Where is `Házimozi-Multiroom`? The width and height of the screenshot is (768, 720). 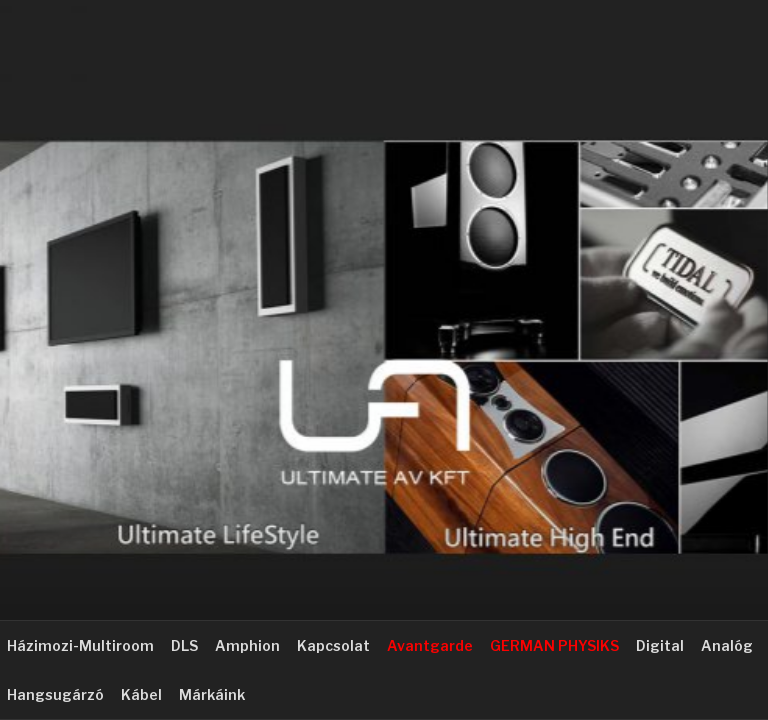
Házimozi-Multiroom is located at coordinates (80, 645).